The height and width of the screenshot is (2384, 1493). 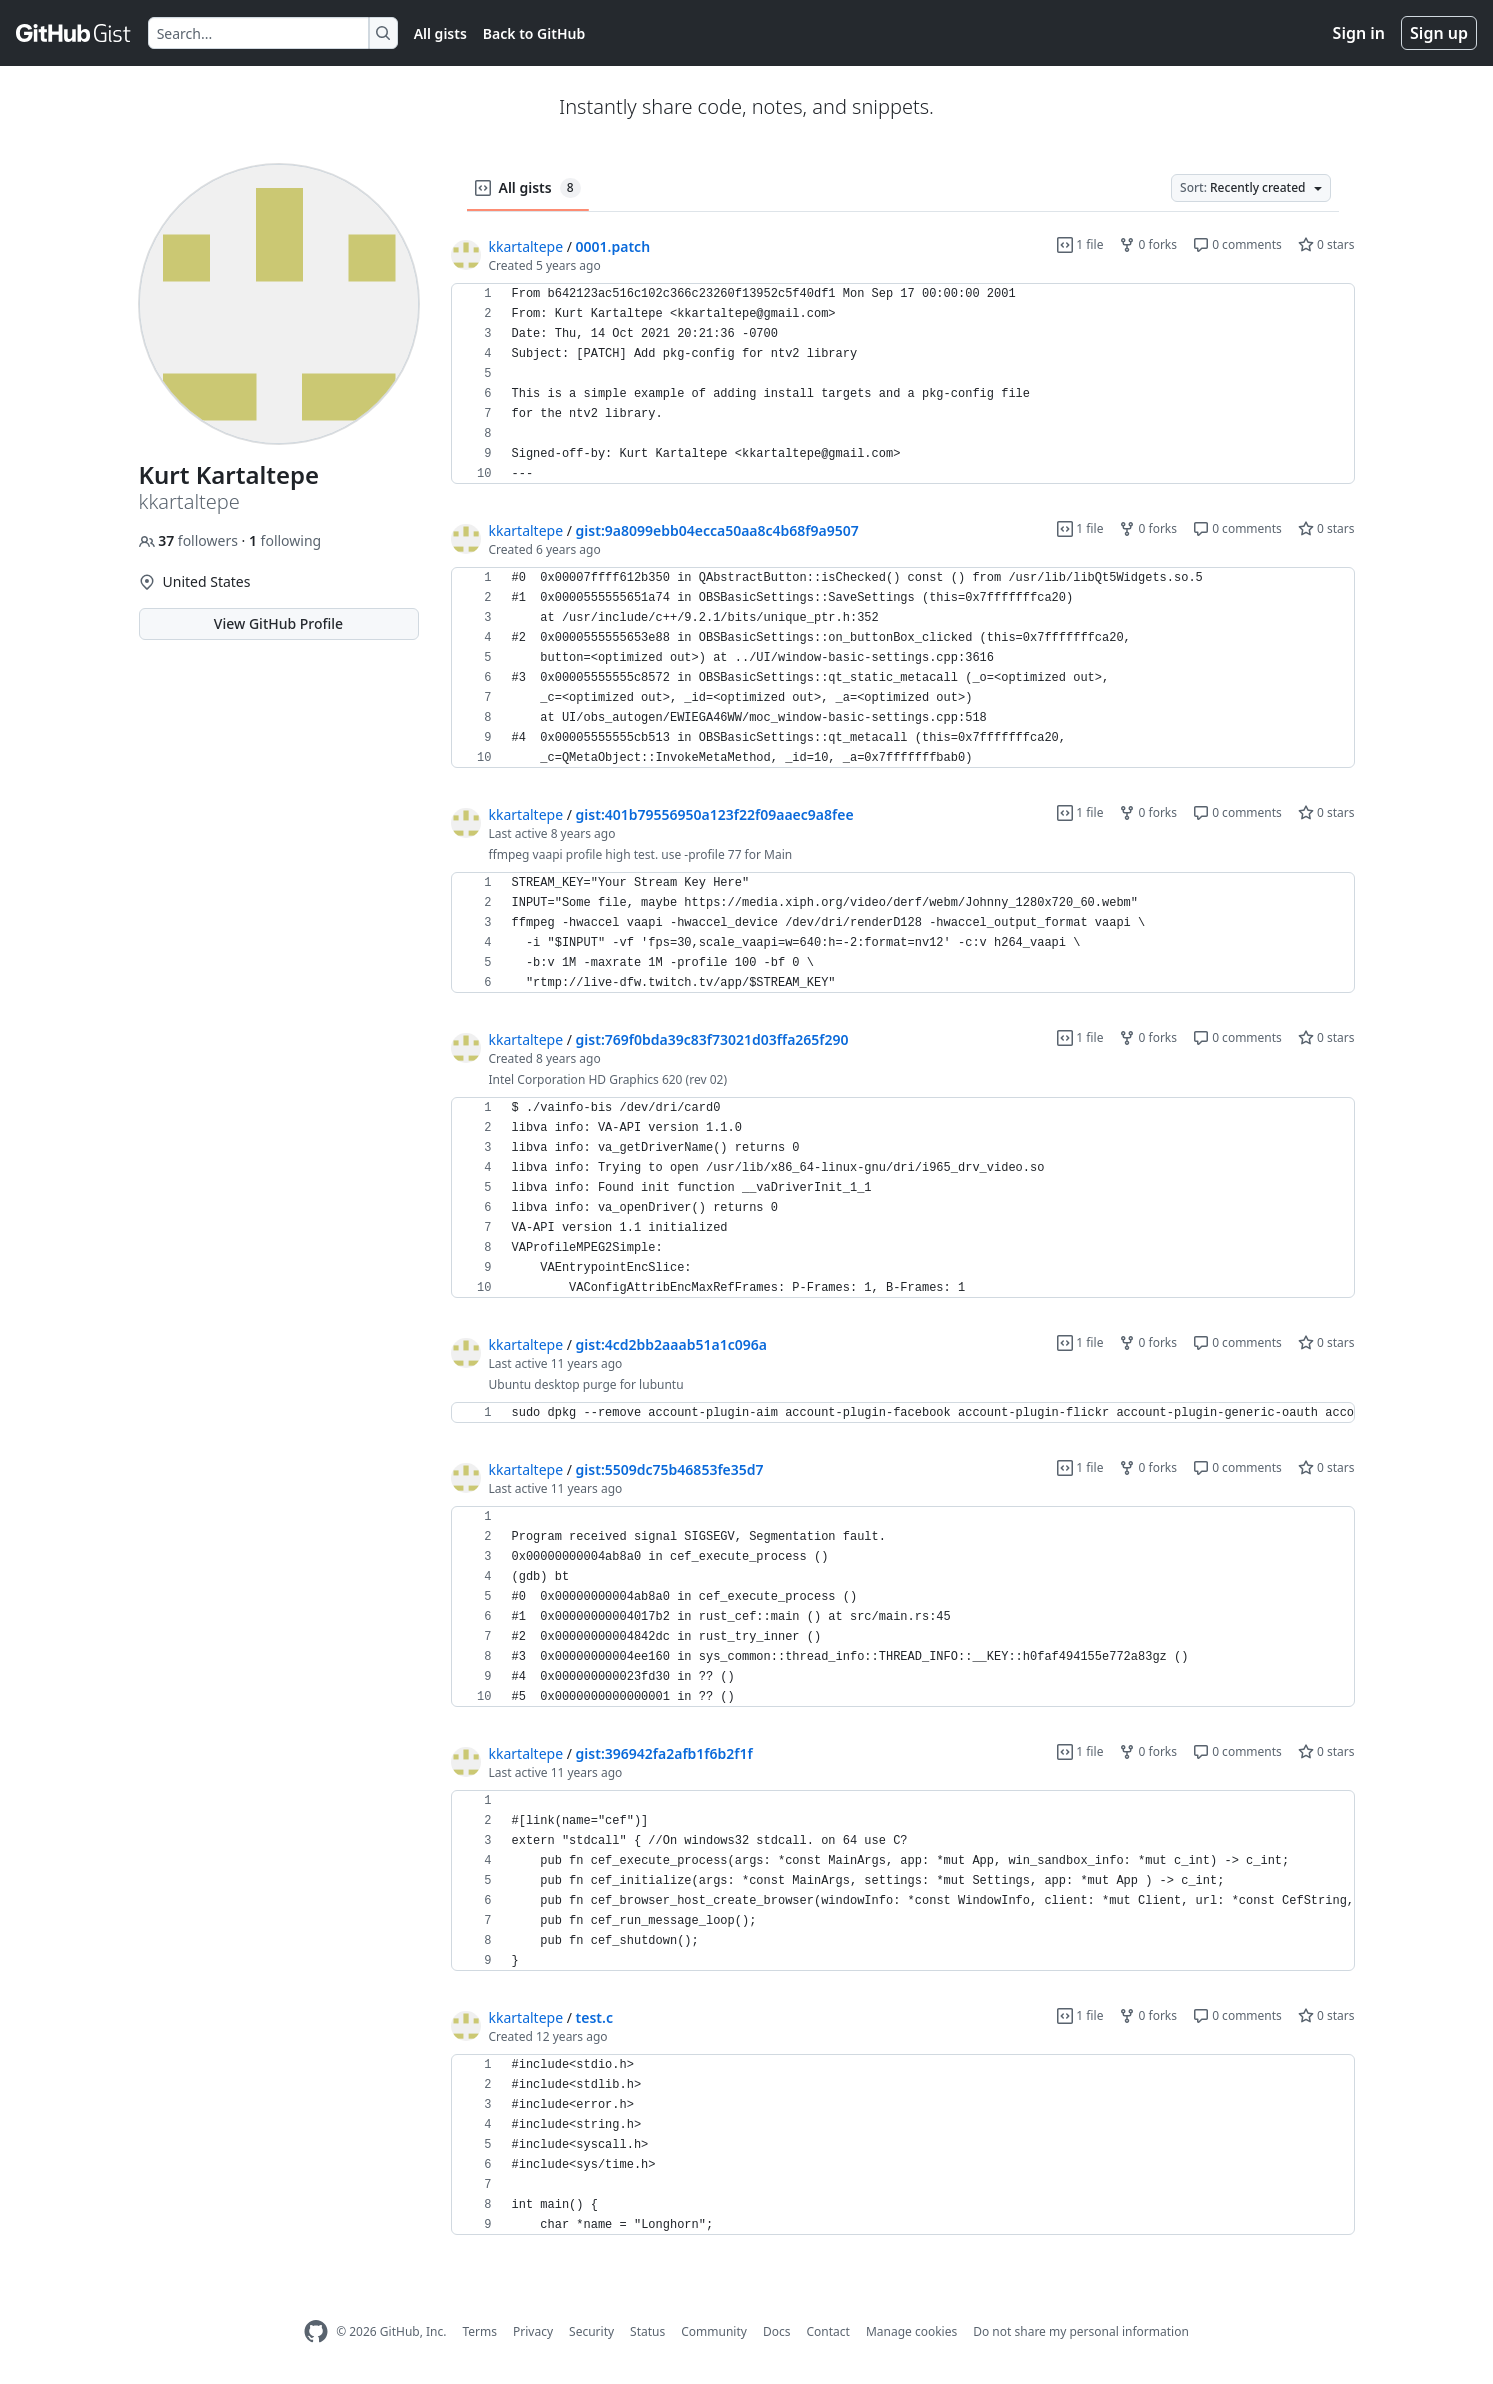 I want to click on Sign up, so click(x=1439, y=33).